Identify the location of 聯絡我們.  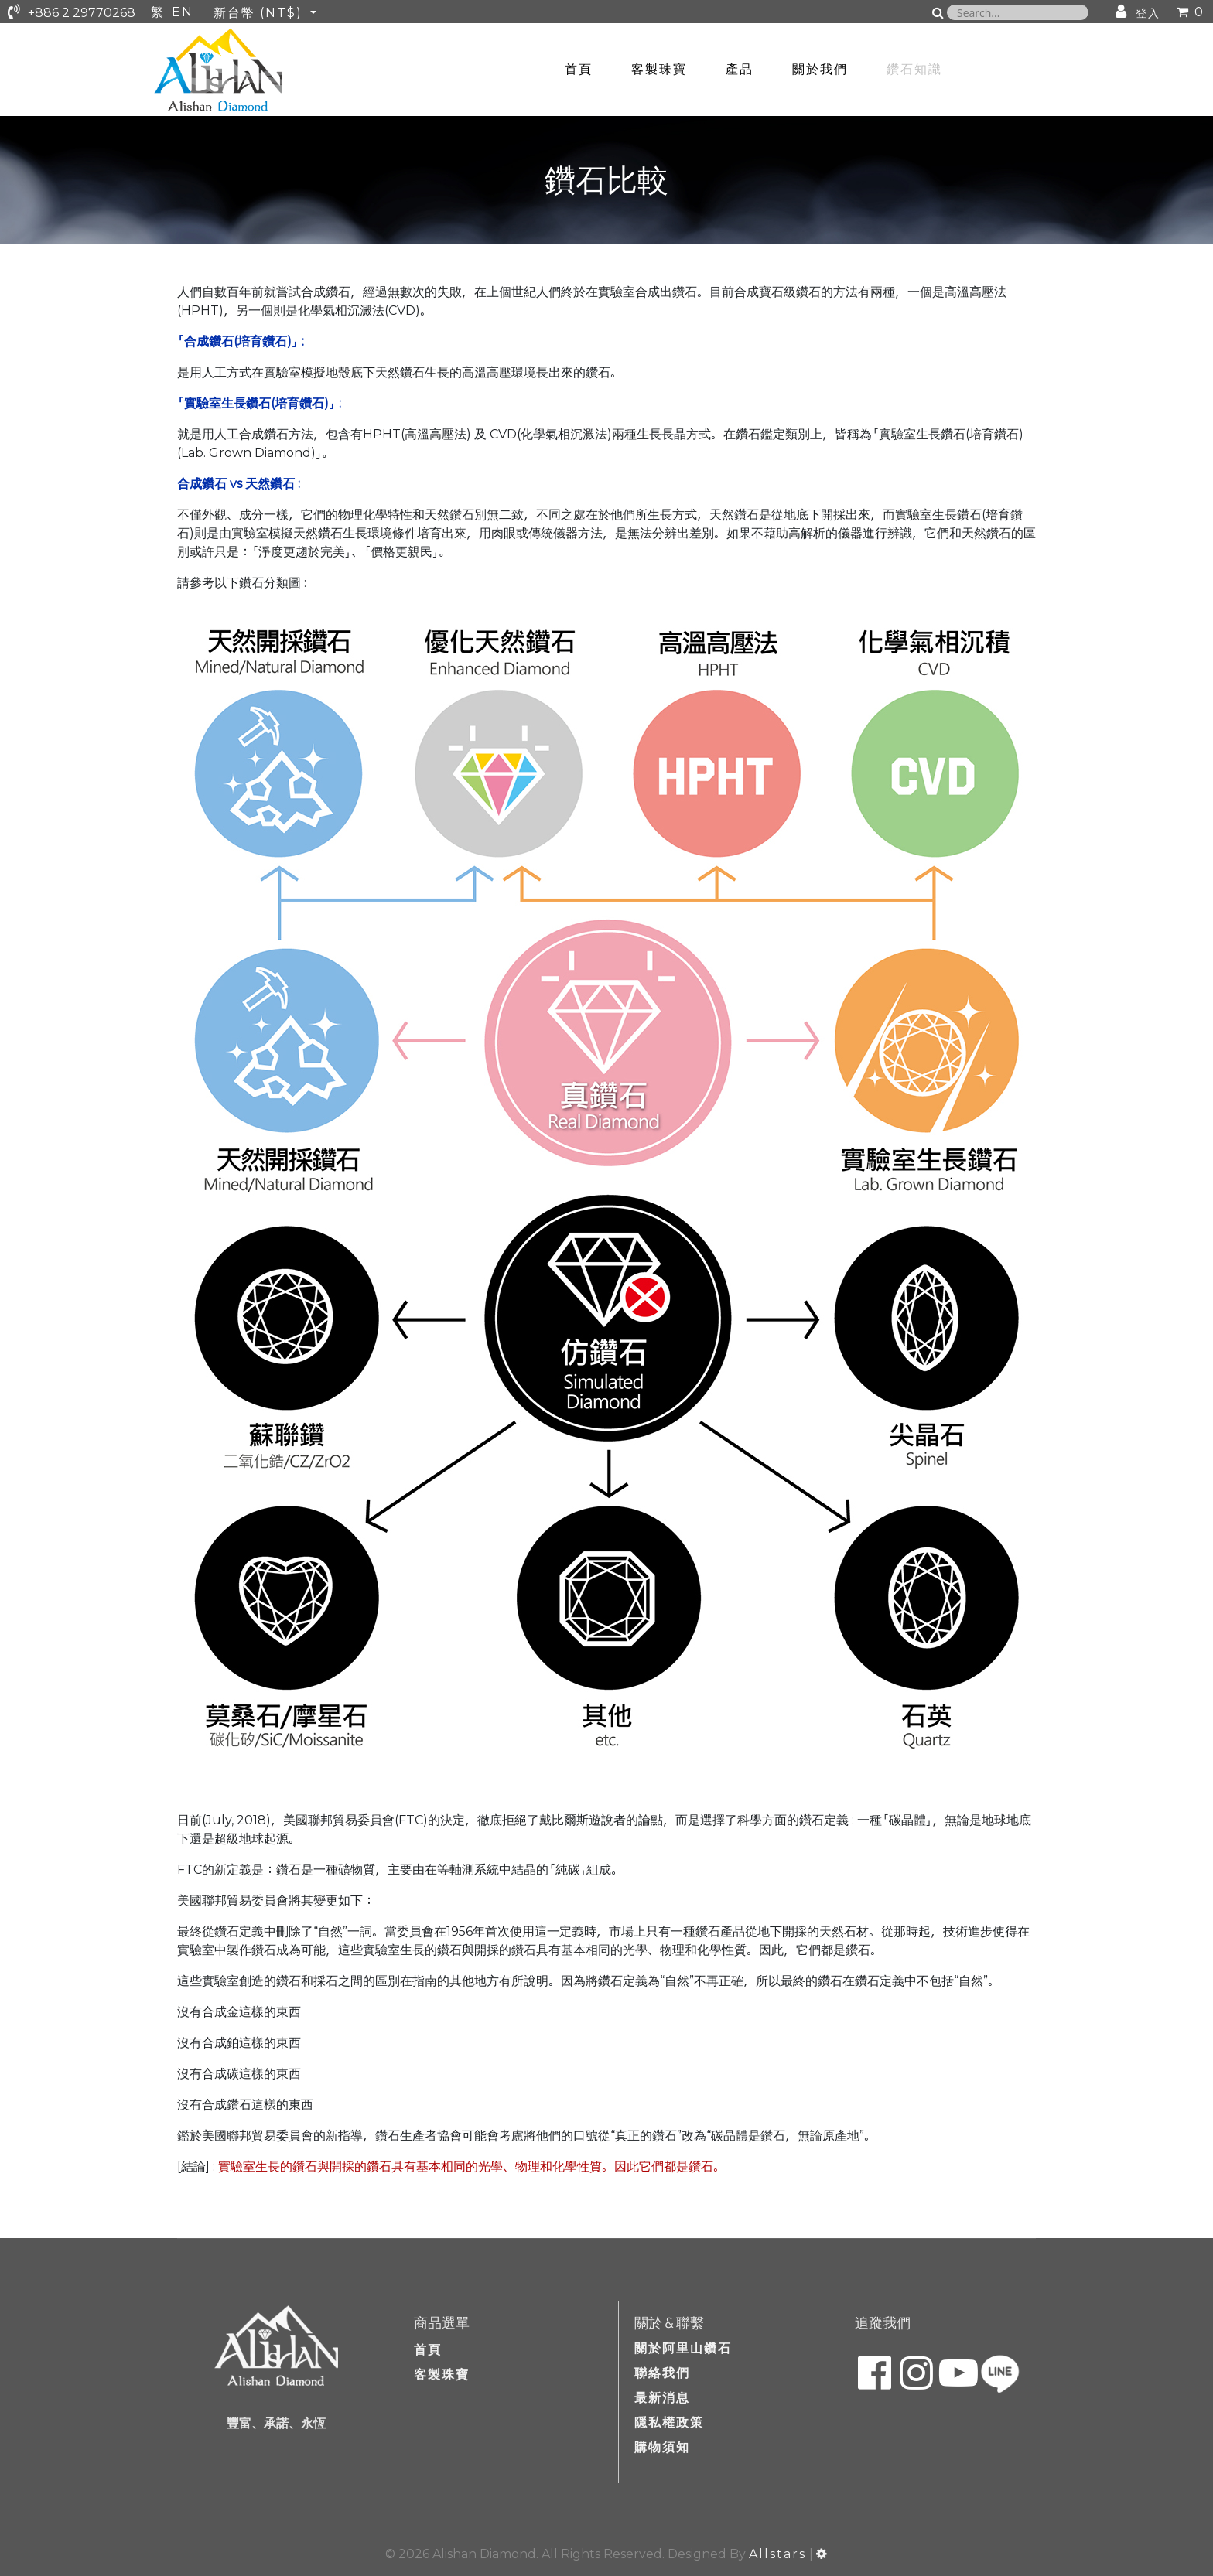
(662, 2373).